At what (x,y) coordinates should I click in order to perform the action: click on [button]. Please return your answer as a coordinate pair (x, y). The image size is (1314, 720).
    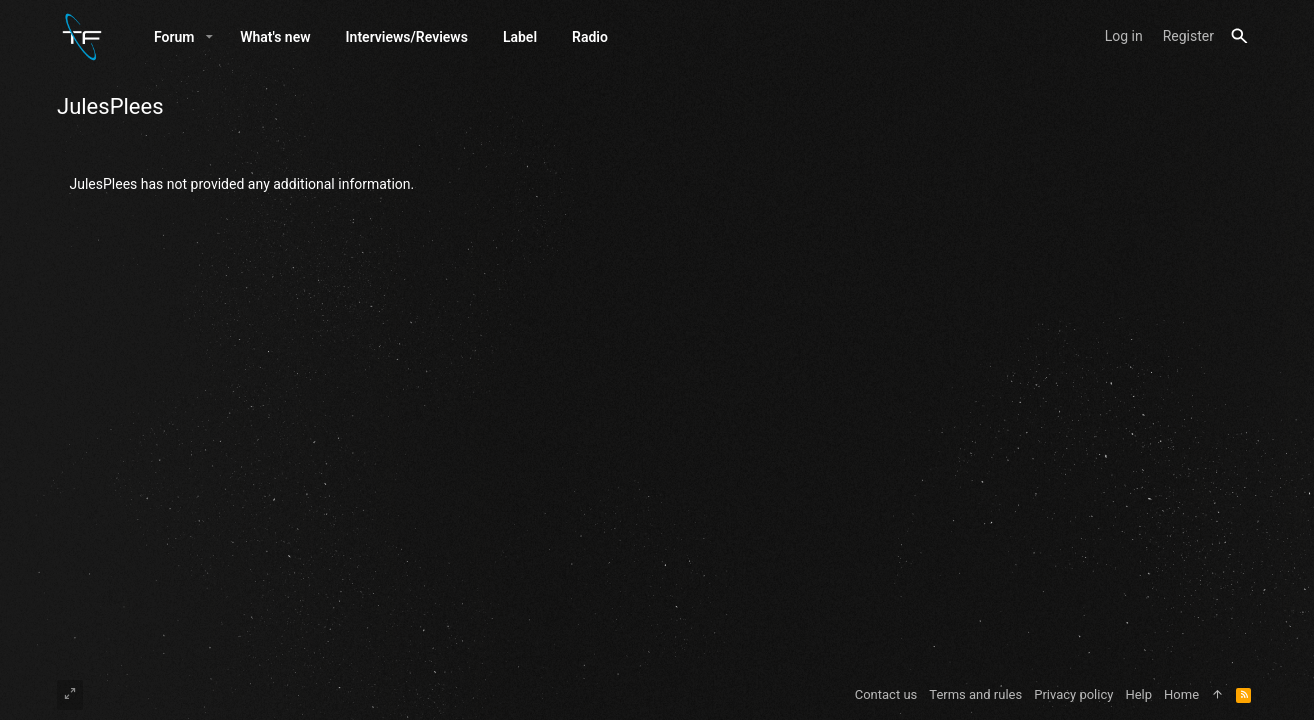
    Looking at the image, I should click on (209, 37).